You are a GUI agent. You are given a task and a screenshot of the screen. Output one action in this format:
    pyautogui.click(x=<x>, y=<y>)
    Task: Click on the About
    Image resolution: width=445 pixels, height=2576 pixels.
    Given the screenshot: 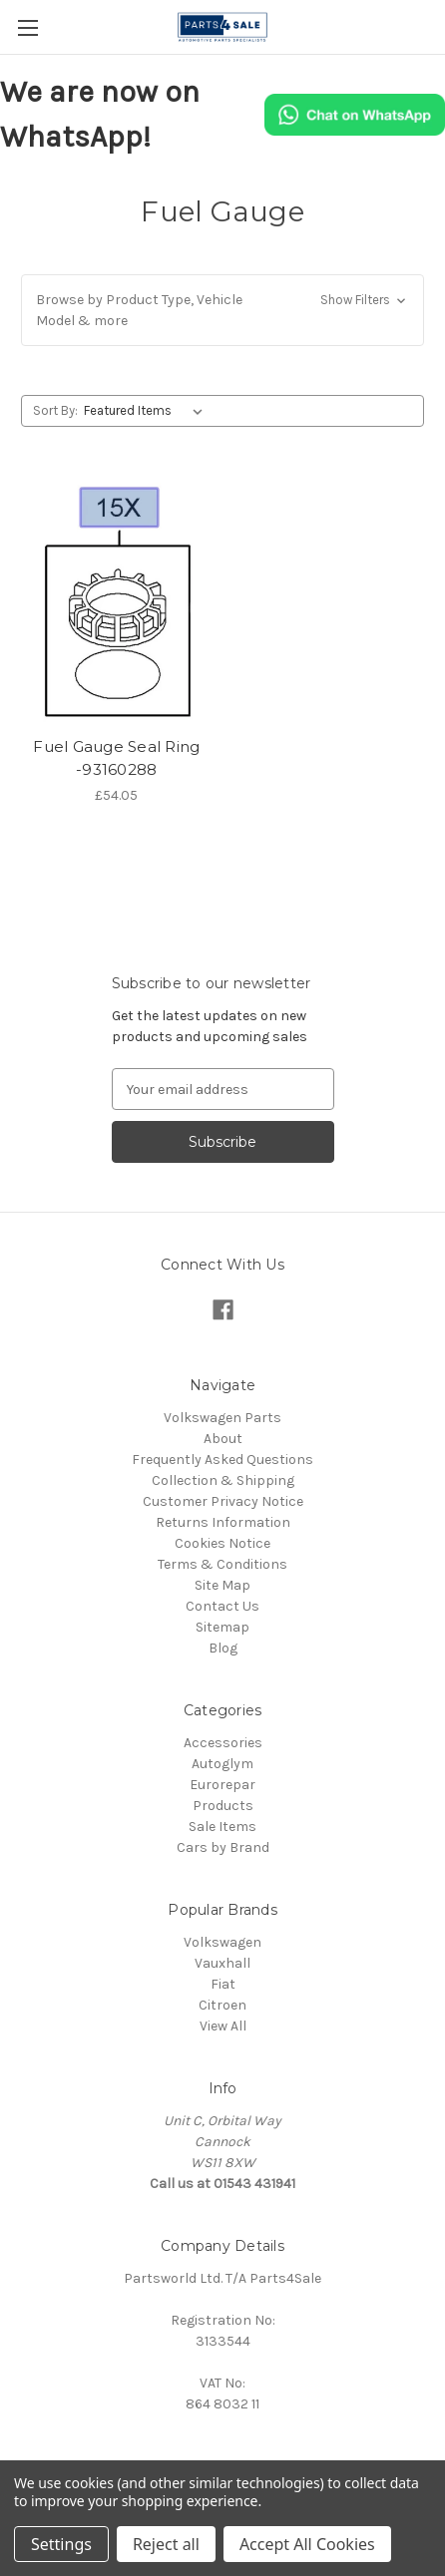 What is the action you would take?
    pyautogui.click(x=223, y=1438)
    